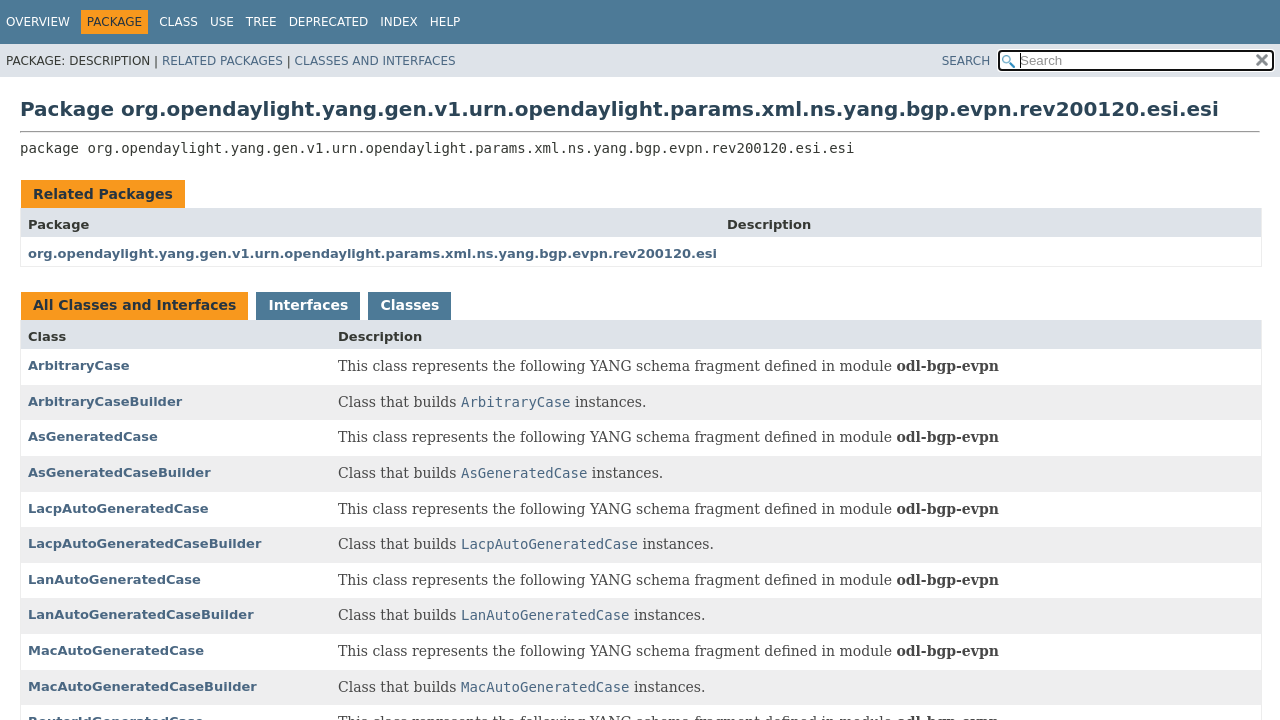 The image size is (1280, 720). I want to click on Tree, so click(261, 22).